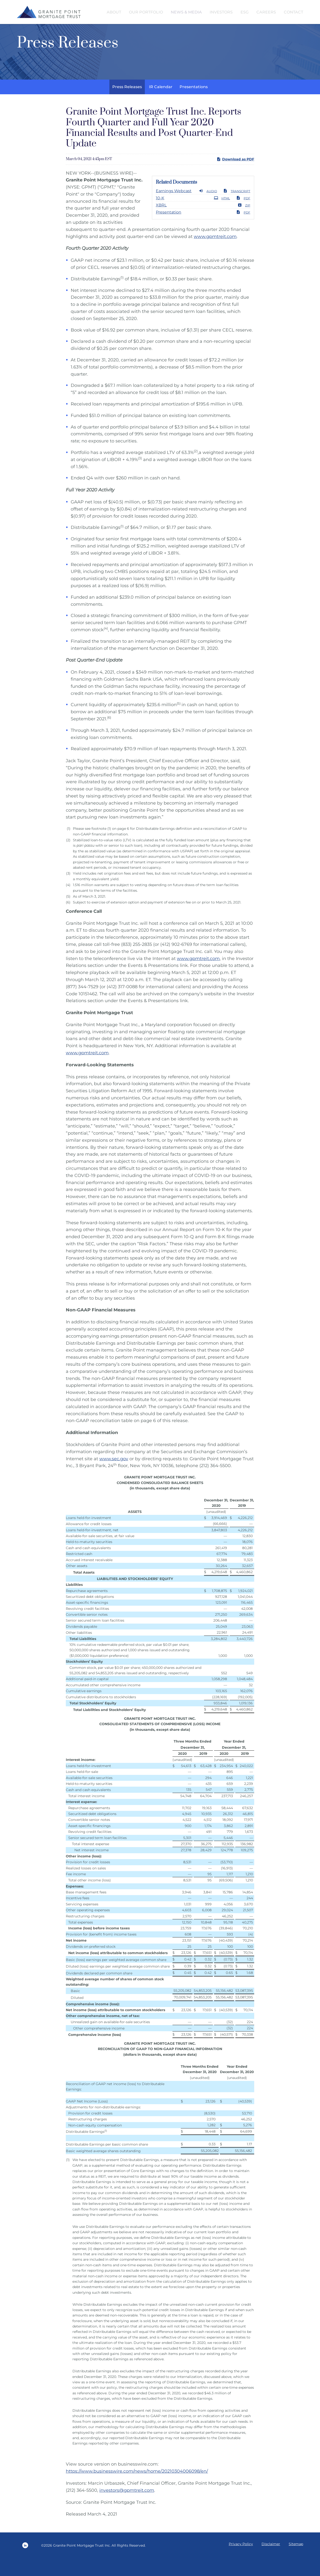 The height and width of the screenshot is (2576, 320). What do you see at coordinates (113, 1476) in the screenshot?
I see `www.sec.gov` at bounding box center [113, 1476].